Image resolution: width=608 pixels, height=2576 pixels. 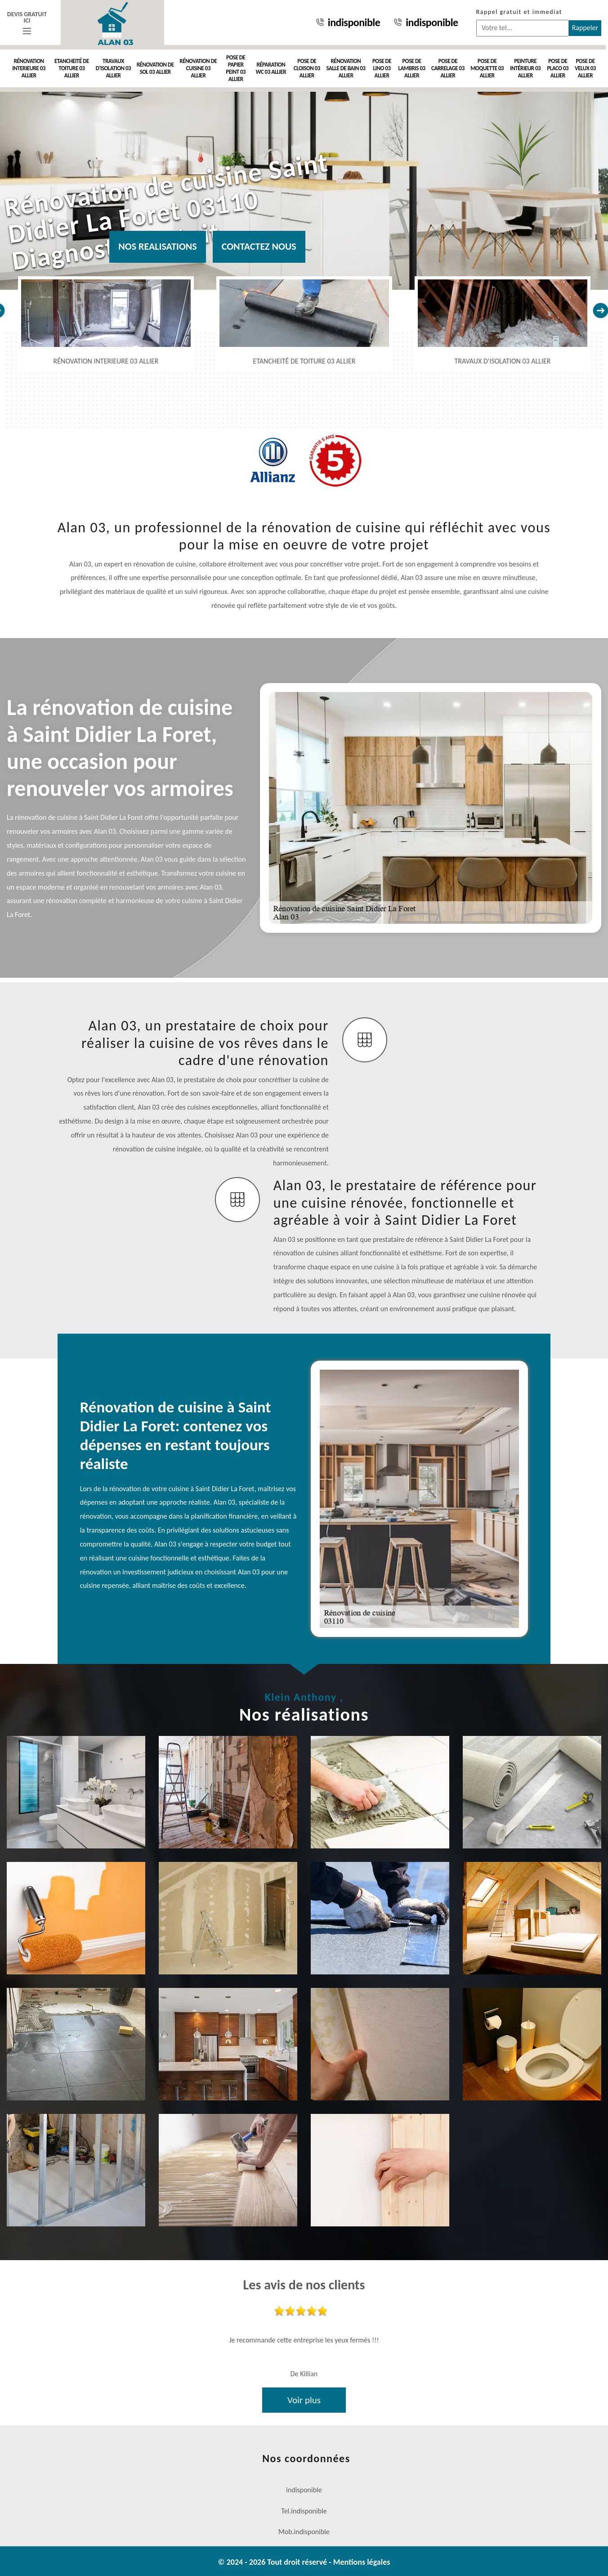 What do you see at coordinates (28, 68) in the screenshot?
I see `Rénovation interieure 03 Allier` at bounding box center [28, 68].